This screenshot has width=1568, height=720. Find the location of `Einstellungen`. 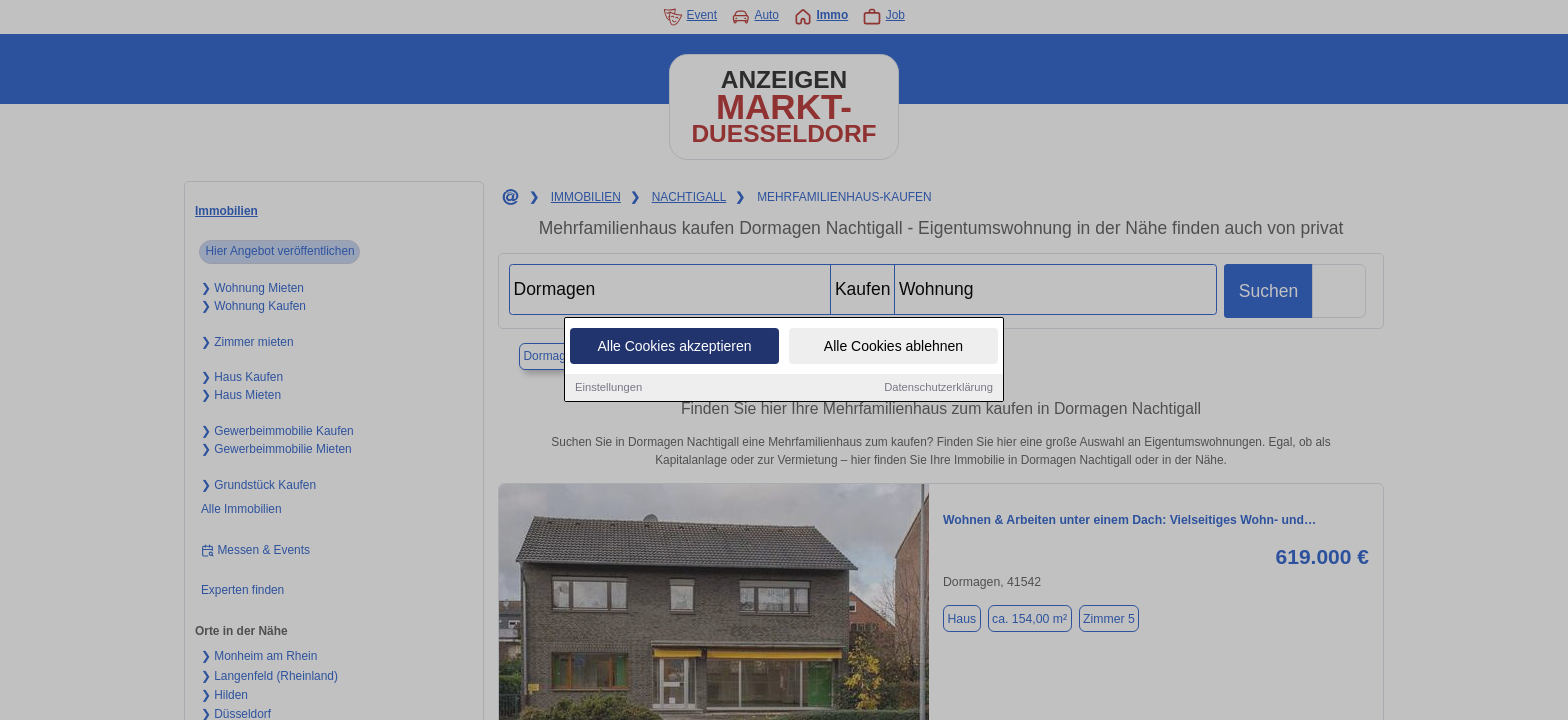

Einstellungen is located at coordinates (608, 388).